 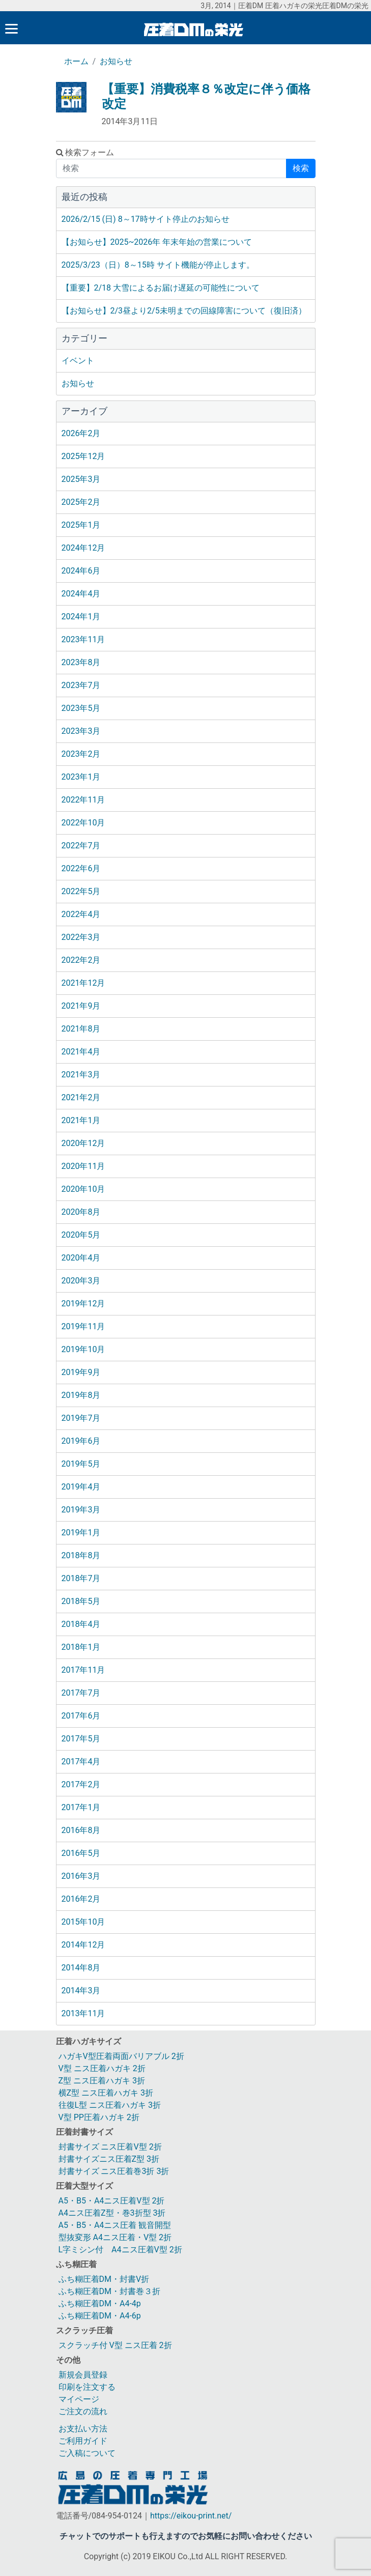 I want to click on お支払い方法, so click(x=83, y=2429).